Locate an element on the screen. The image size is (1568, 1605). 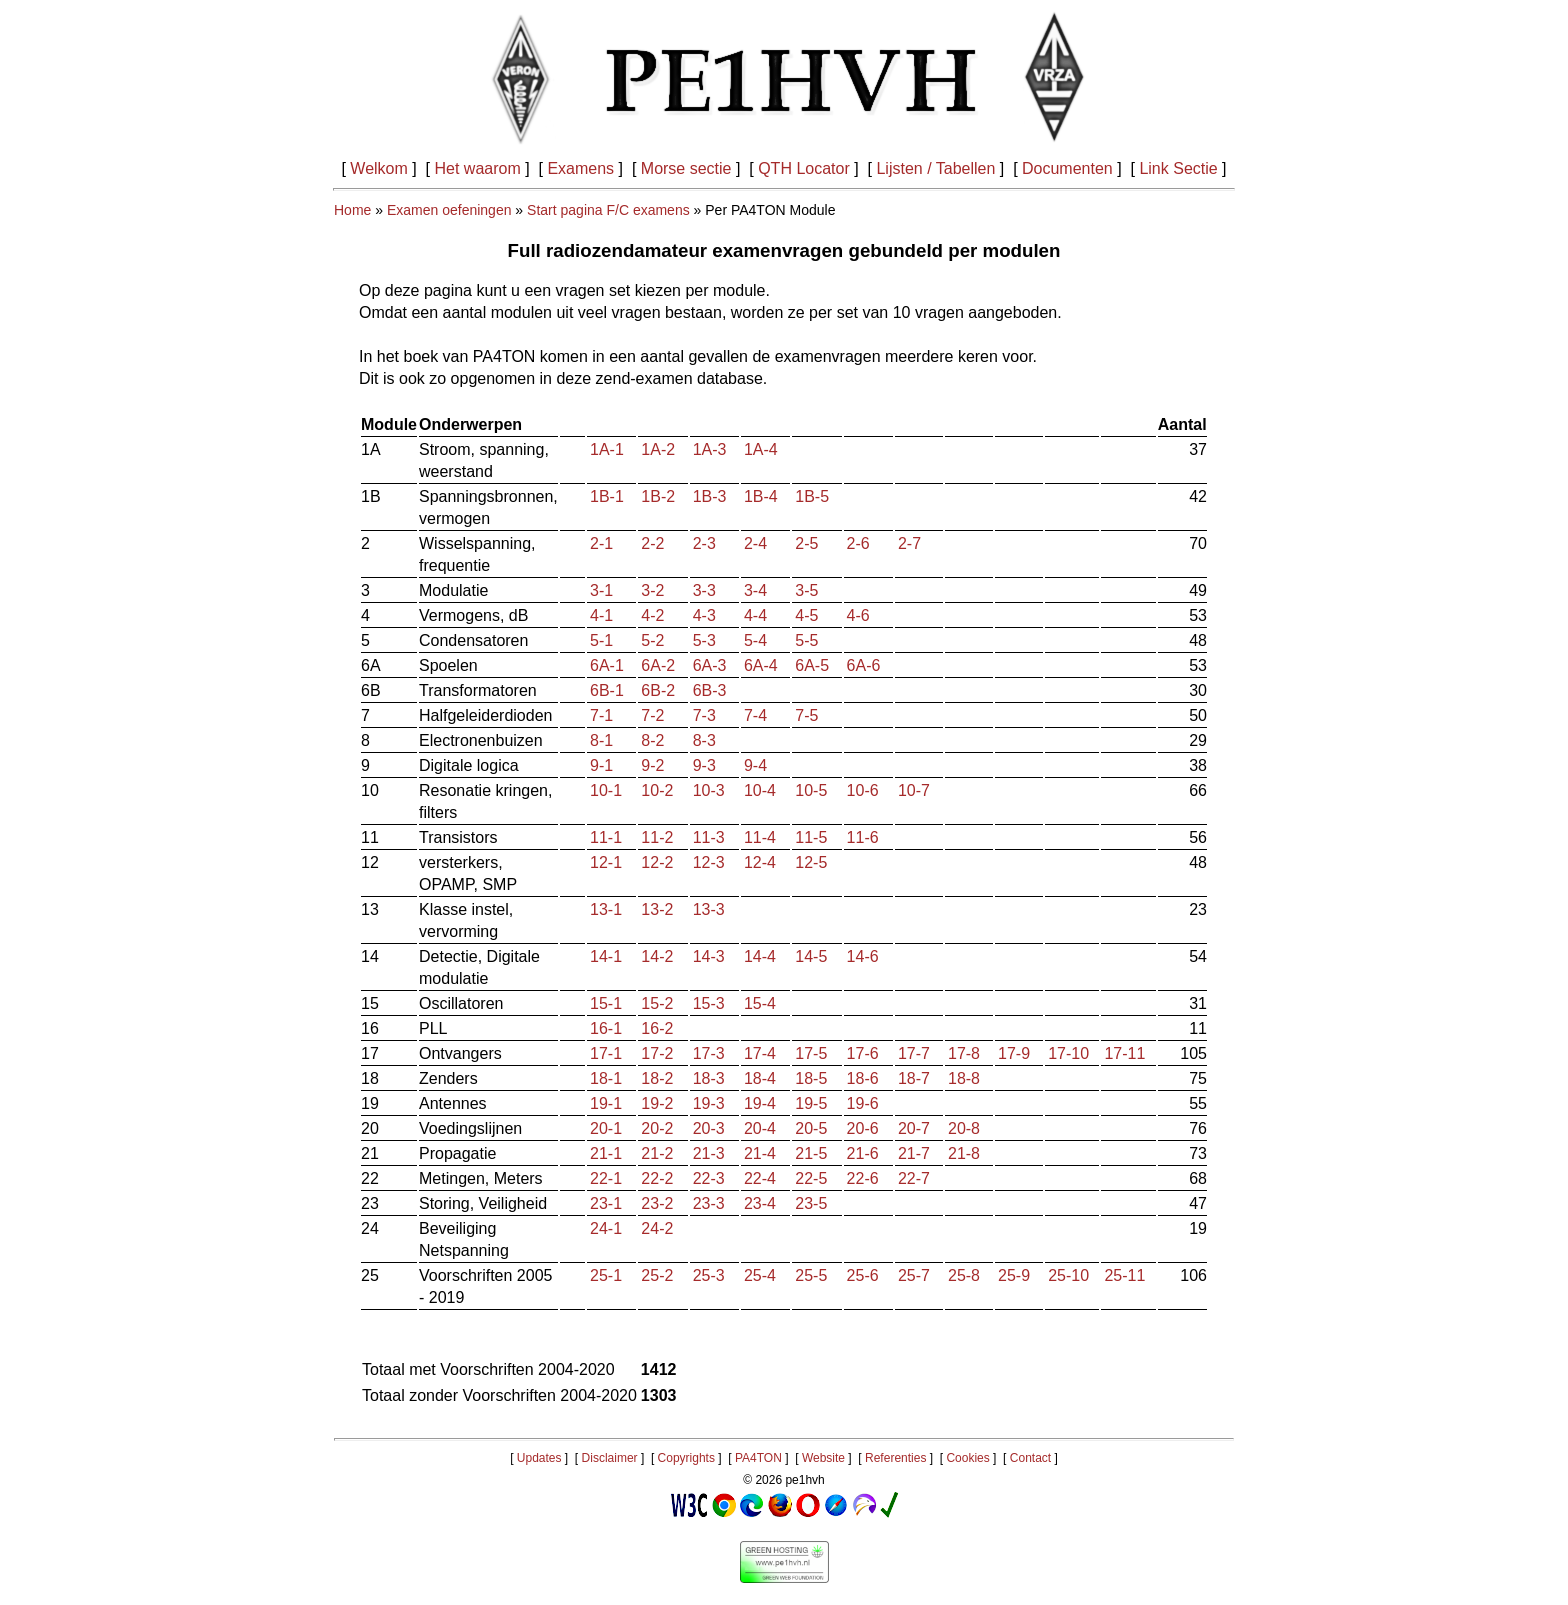
17-6 is located at coordinates (863, 1053).